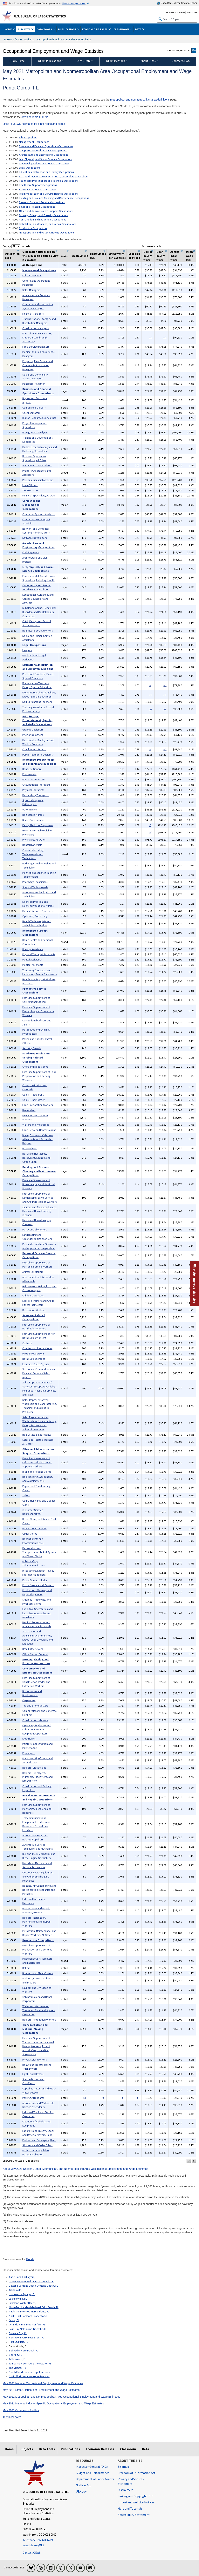  Describe the element at coordinates (47, 2449) in the screenshot. I see `Data Tools` at that location.